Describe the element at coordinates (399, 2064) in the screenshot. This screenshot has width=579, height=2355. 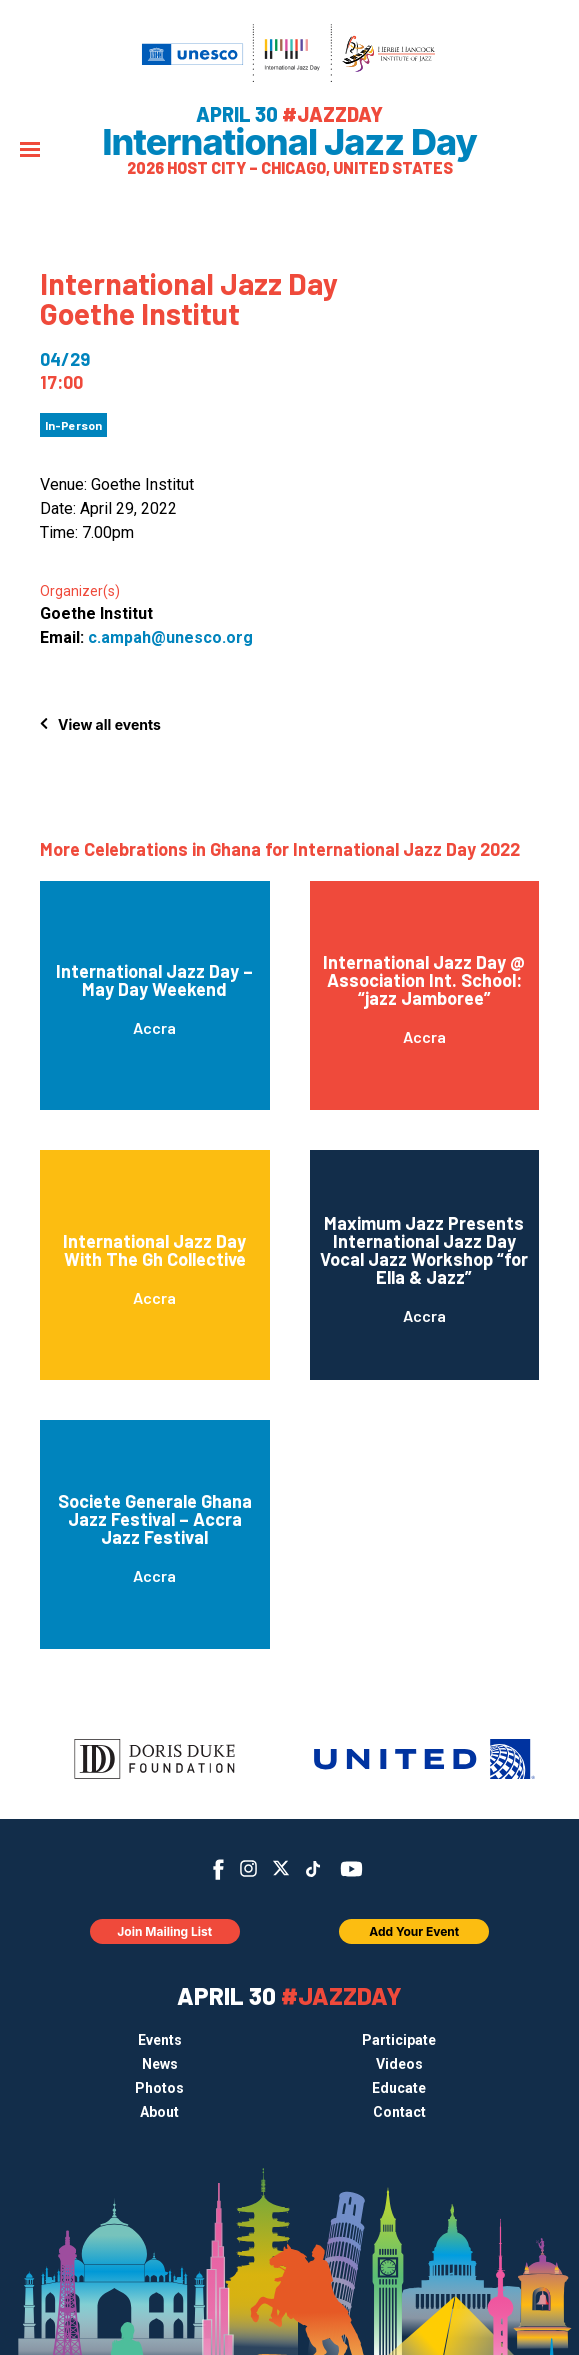
I see `Videos` at that location.